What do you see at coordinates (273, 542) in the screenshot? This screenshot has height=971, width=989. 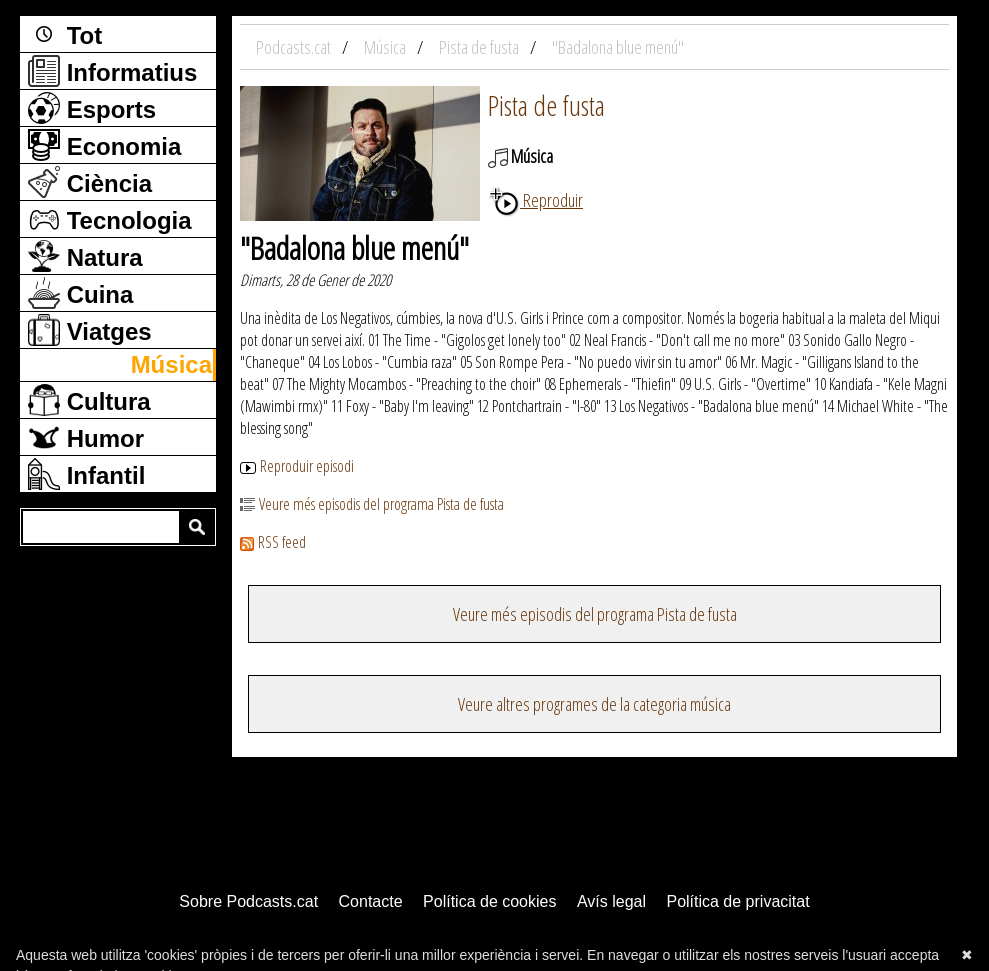 I see `RSS feed` at bounding box center [273, 542].